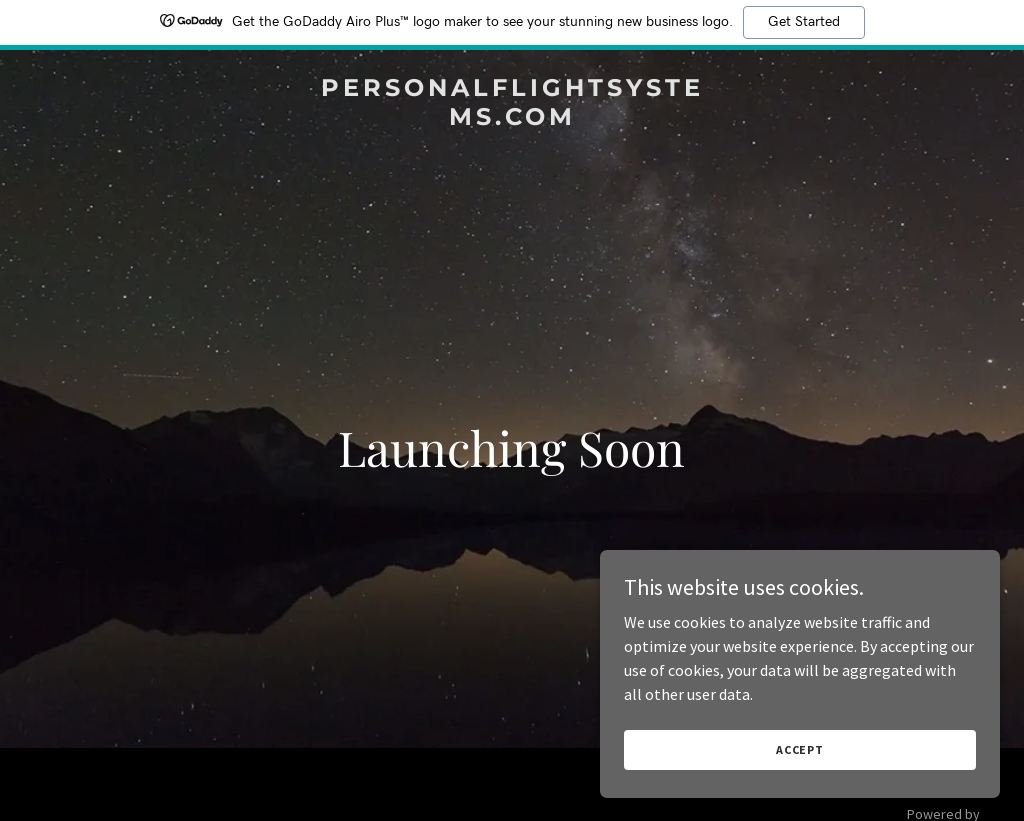 This screenshot has width=1024, height=821. What do you see at coordinates (512, 119) in the screenshot?
I see `[link]` at bounding box center [512, 119].